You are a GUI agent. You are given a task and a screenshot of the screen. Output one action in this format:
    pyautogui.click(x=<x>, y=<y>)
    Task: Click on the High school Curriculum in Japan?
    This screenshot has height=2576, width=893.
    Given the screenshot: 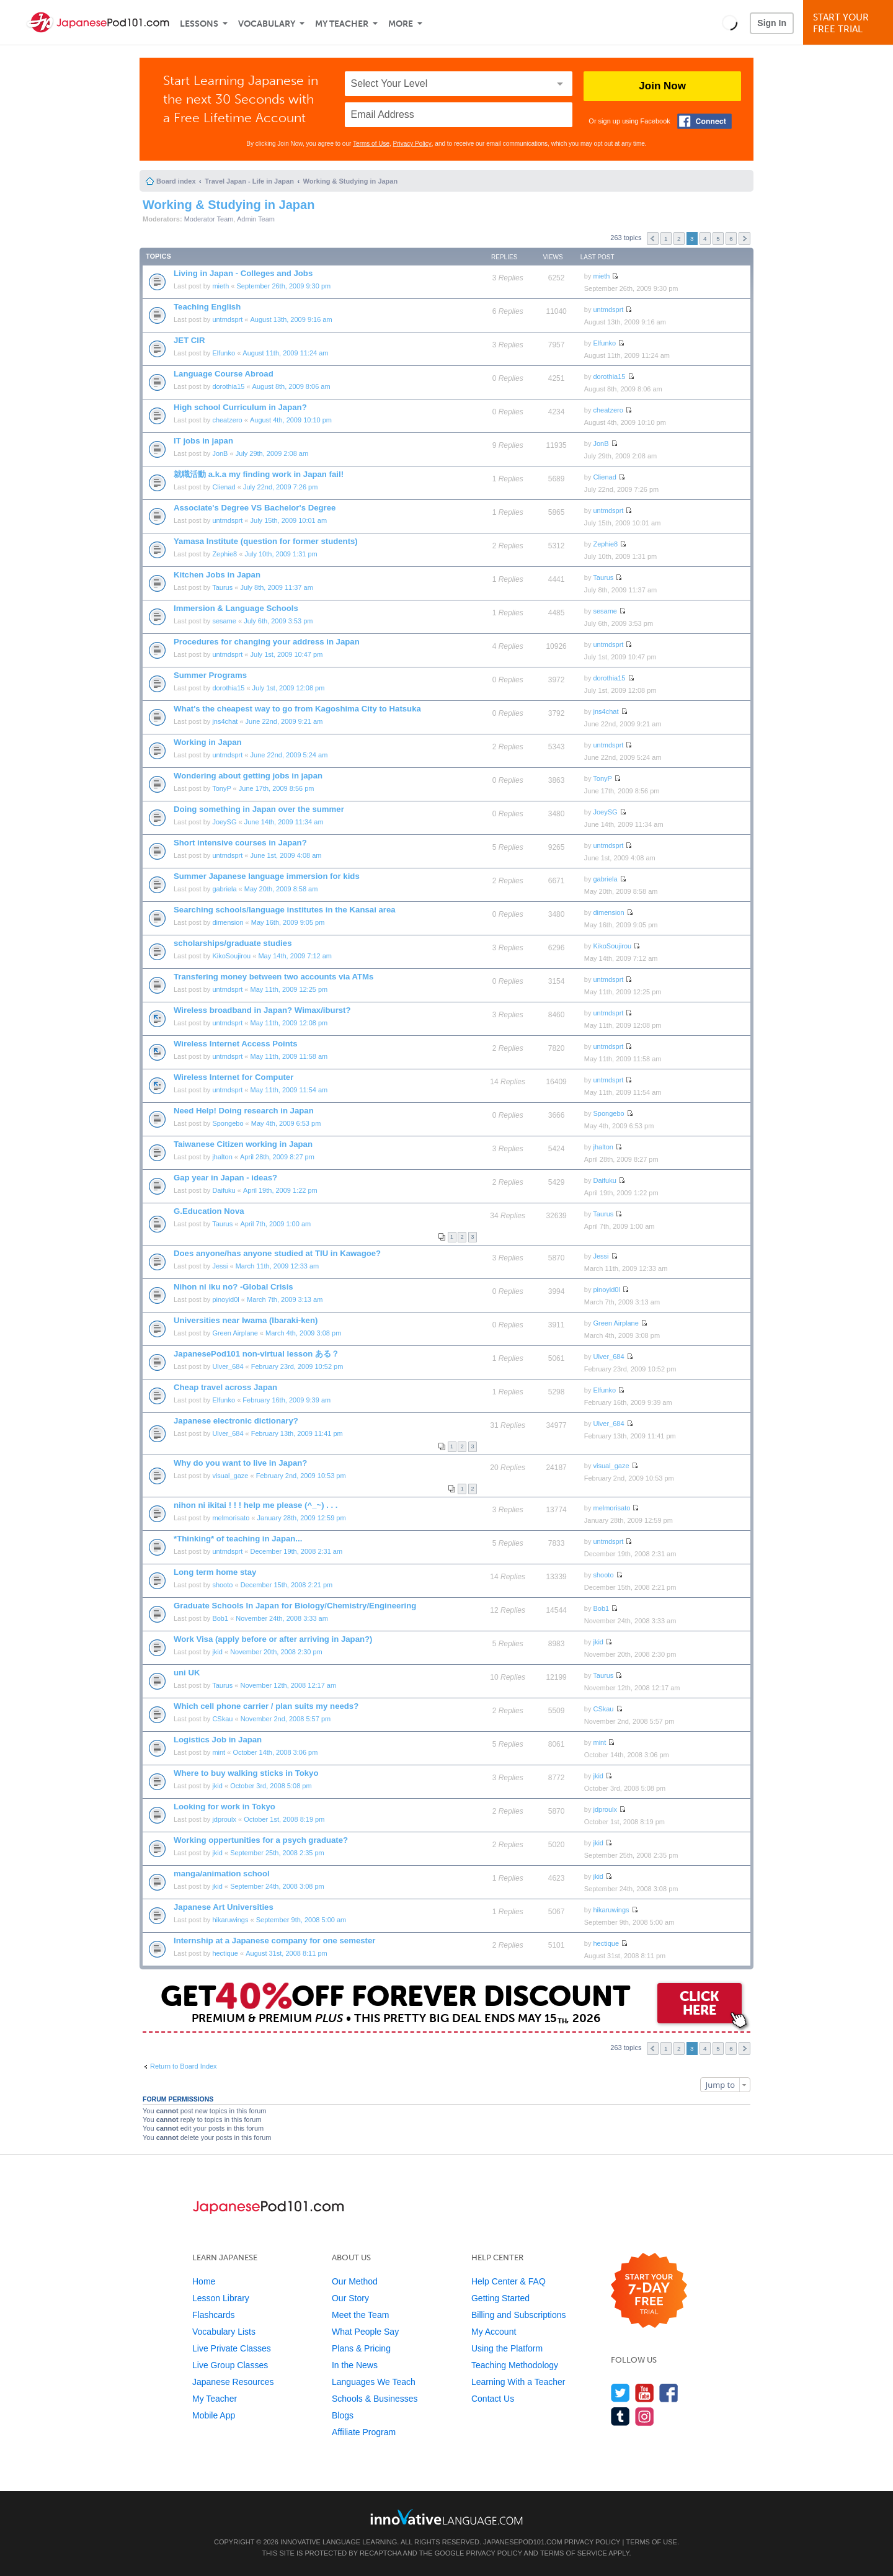 What is the action you would take?
    pyautogui.click(x=240, y=407)
    